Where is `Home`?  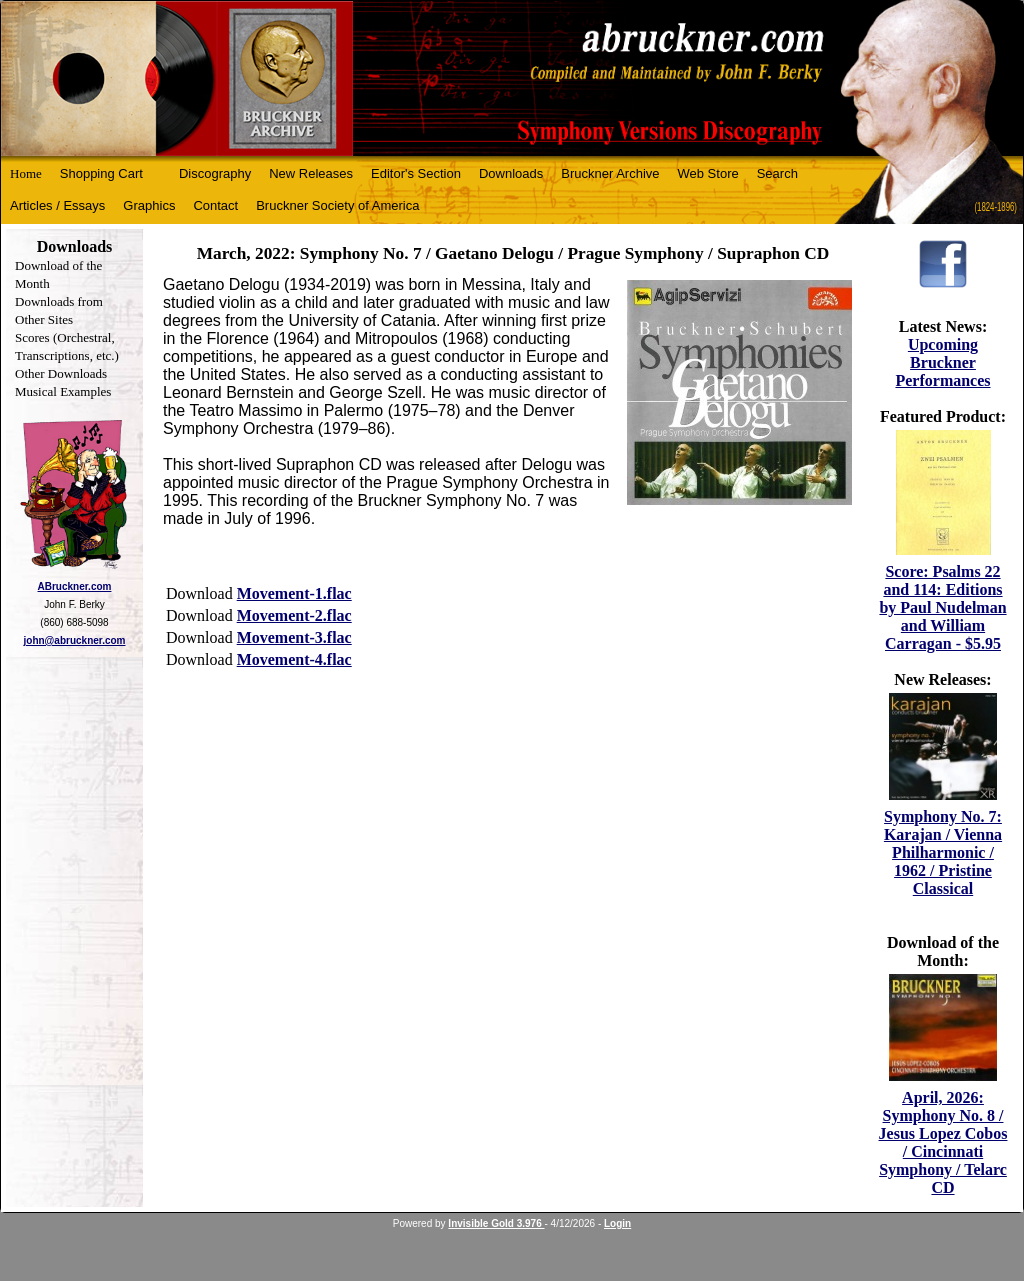
Home is located at coordinates (26, 173).